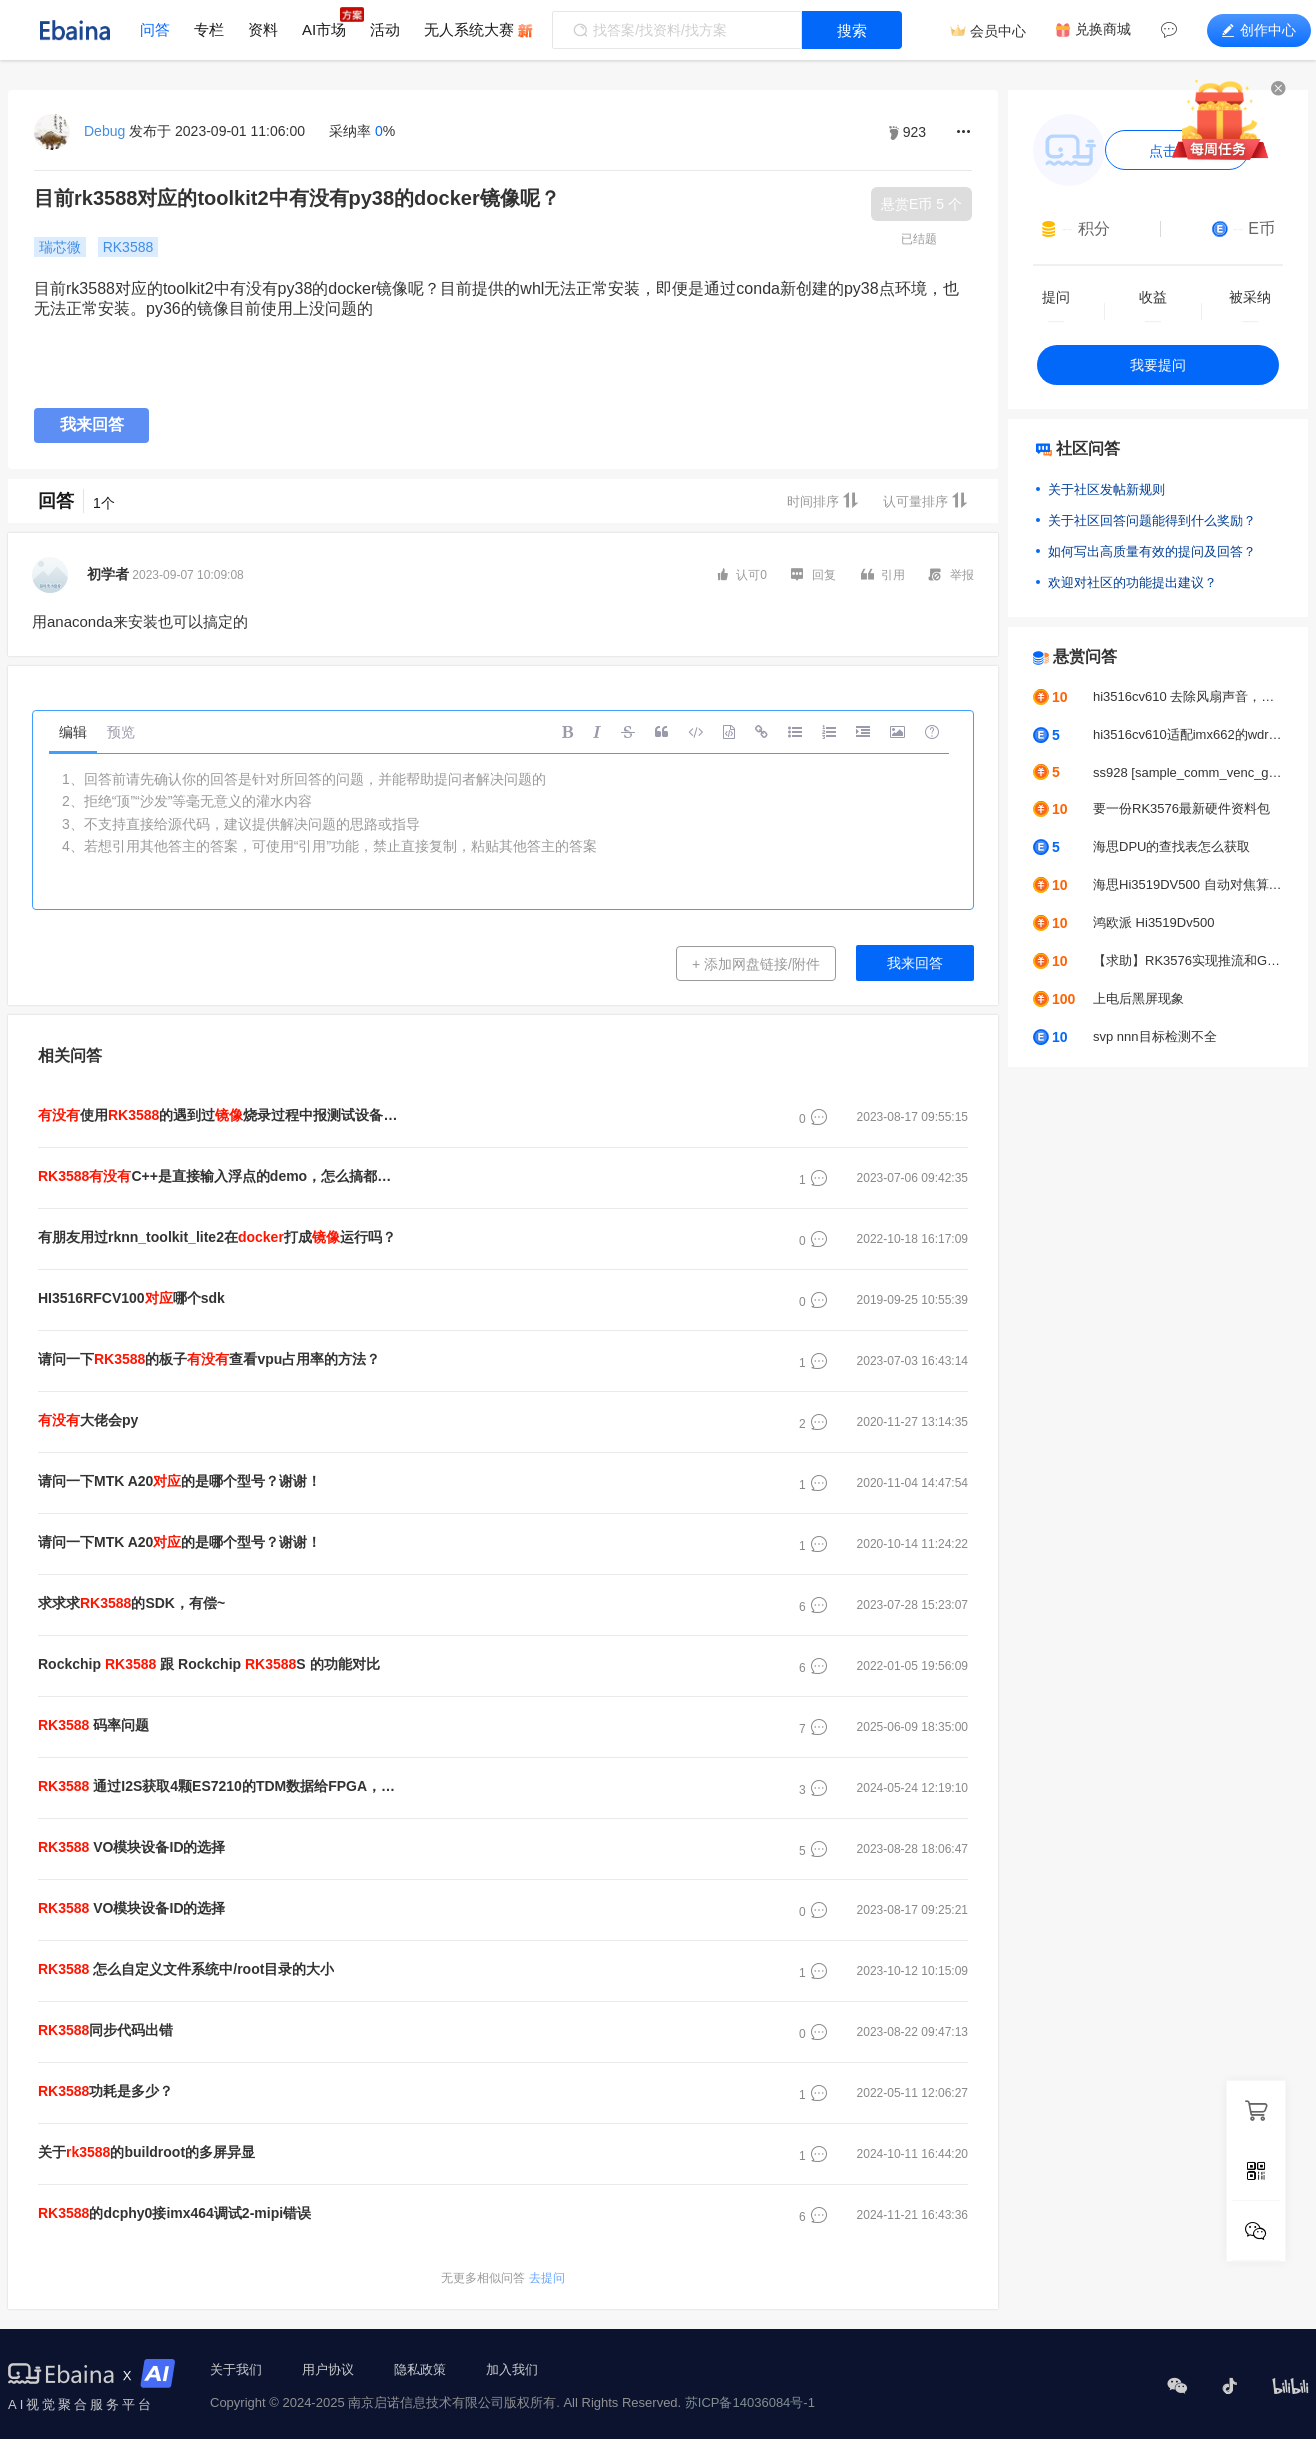  Describe the element at coordinates (823, 500) in the screenshot. I see `时间排序` at that location.